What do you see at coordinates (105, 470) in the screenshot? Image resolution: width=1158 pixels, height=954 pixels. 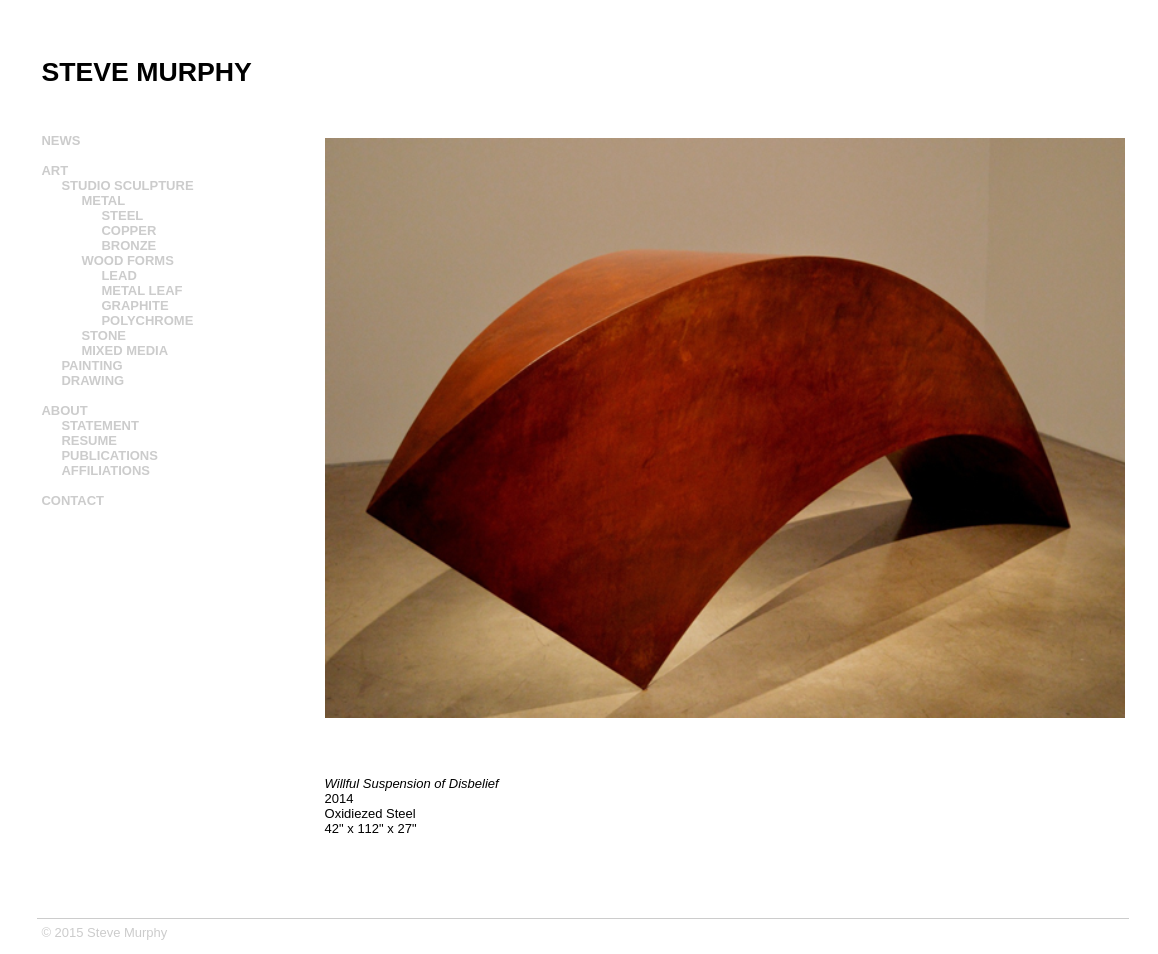 I see `AFFILIATIONS` at bounding box center [105, 470].